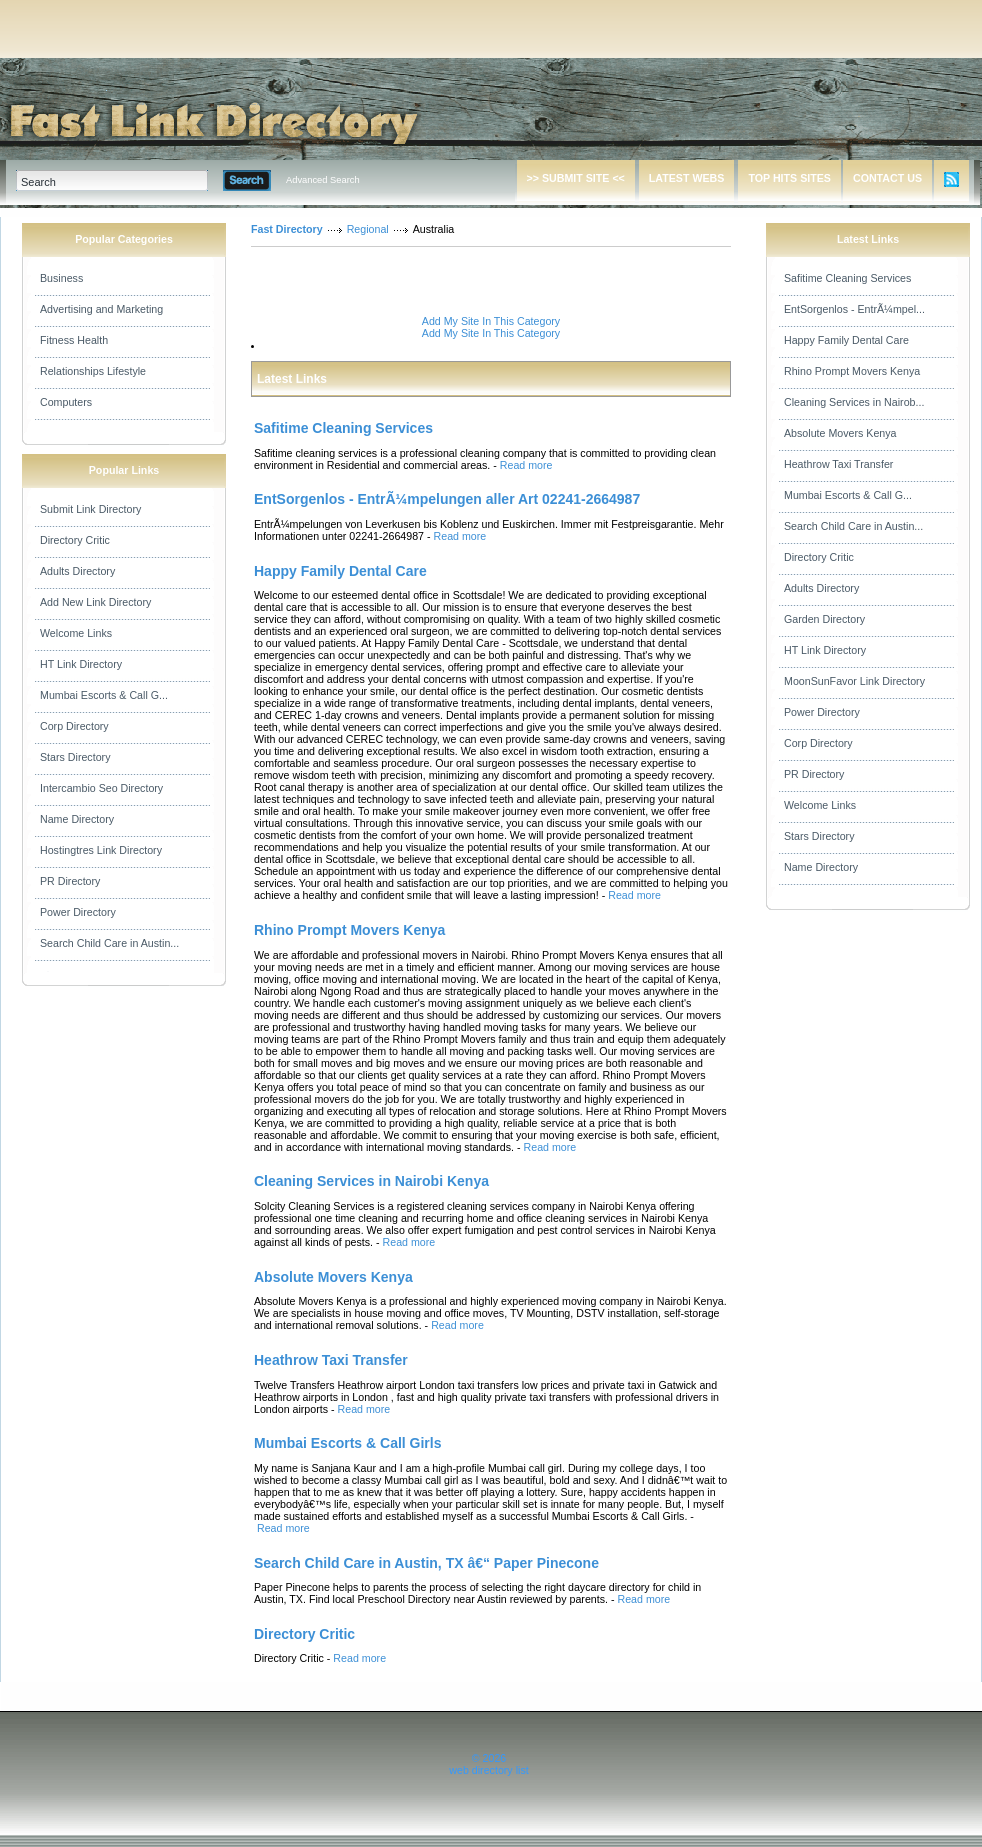  I want to click on Add New Link Directory, so click(95, 602).